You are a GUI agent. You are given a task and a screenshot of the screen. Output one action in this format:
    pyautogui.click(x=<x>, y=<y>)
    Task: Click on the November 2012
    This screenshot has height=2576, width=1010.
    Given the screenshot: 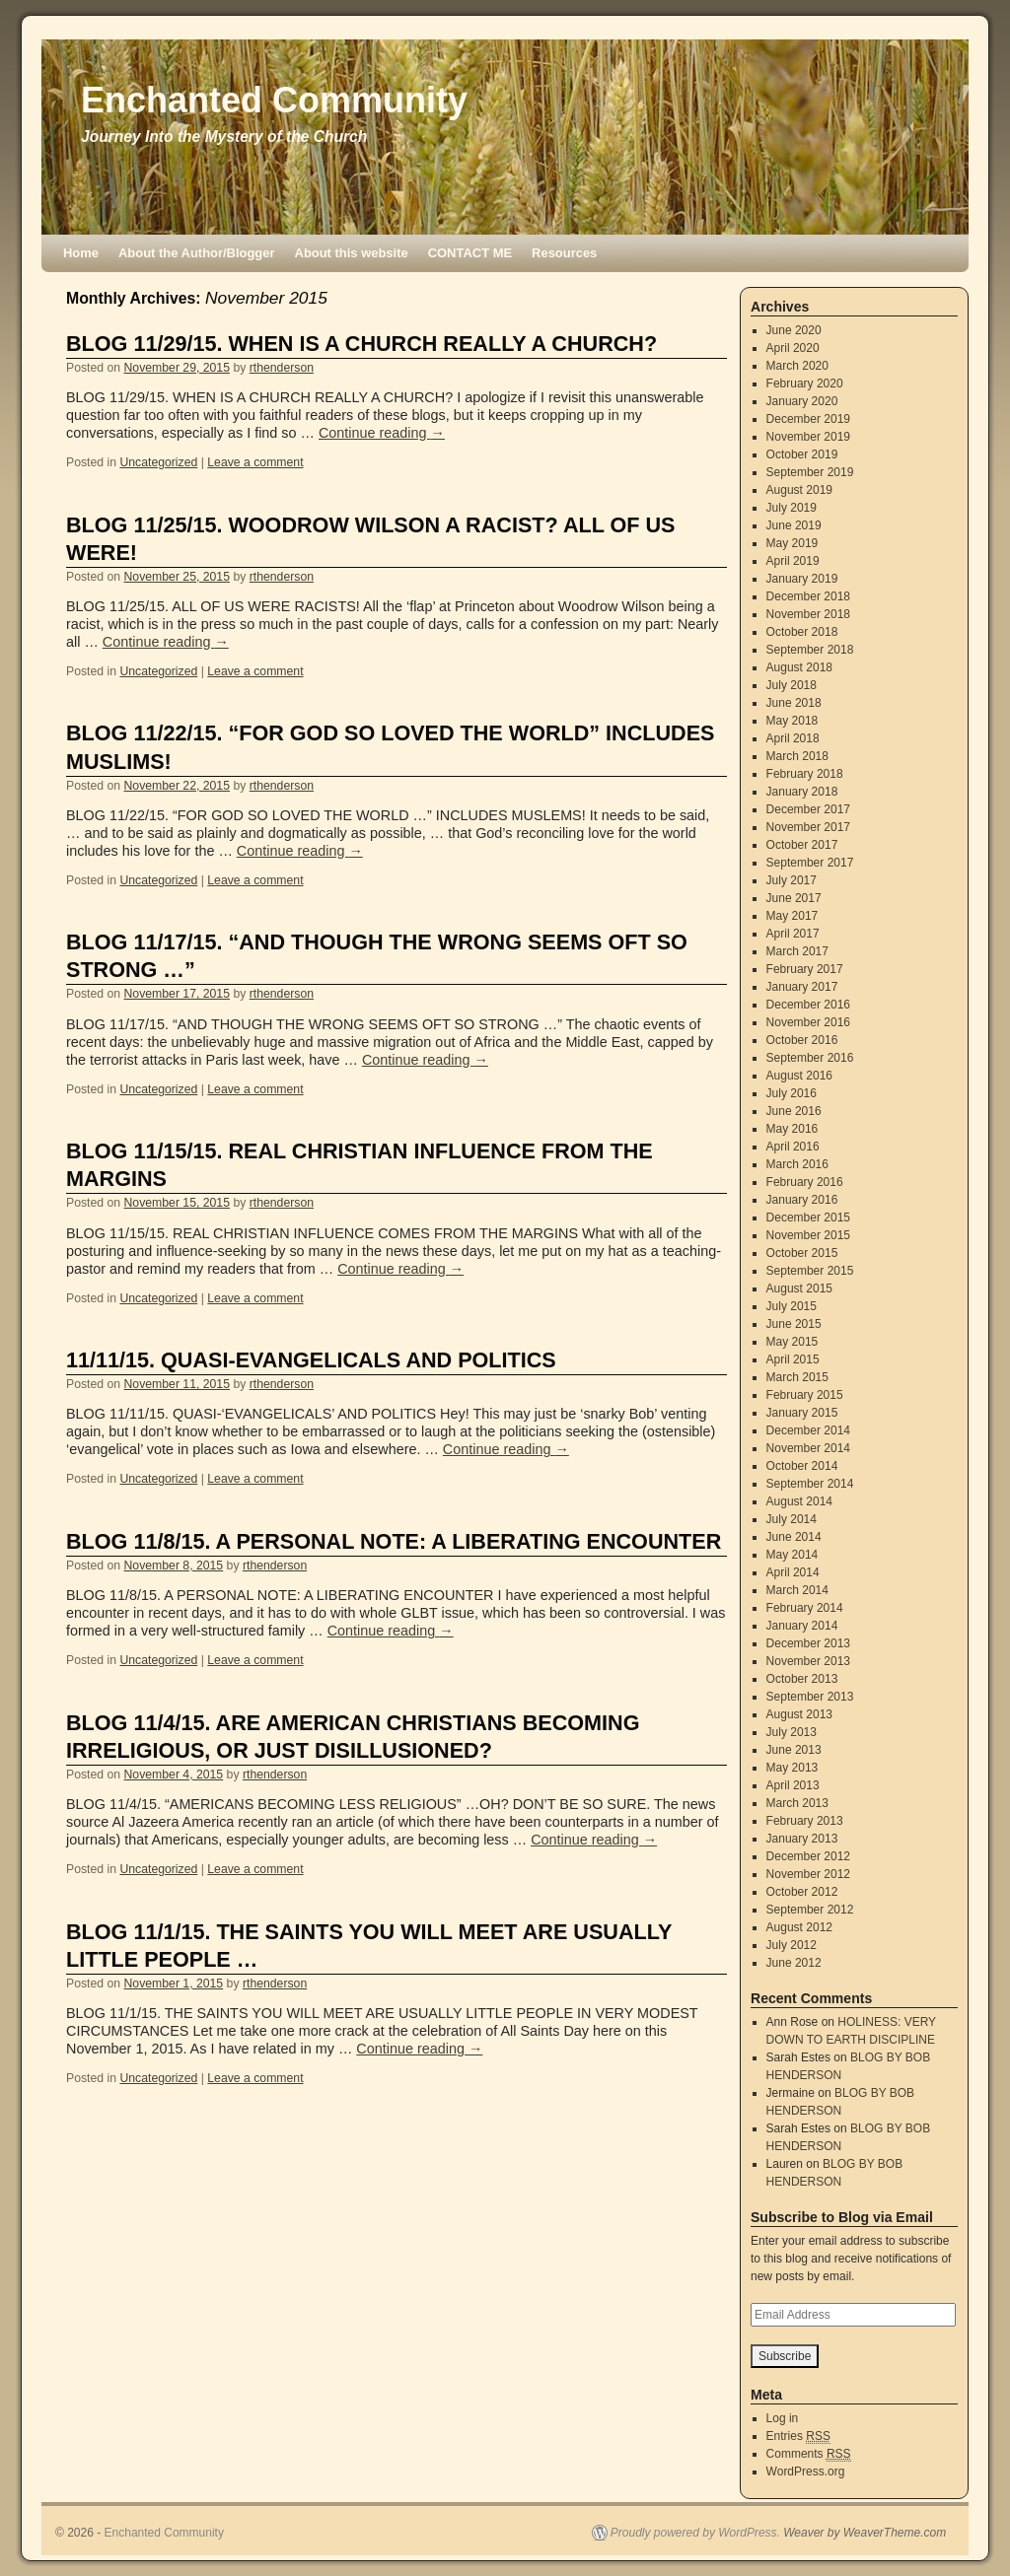 What is the action you would take?
    pyautogui.click(x=808, y=1874)
    